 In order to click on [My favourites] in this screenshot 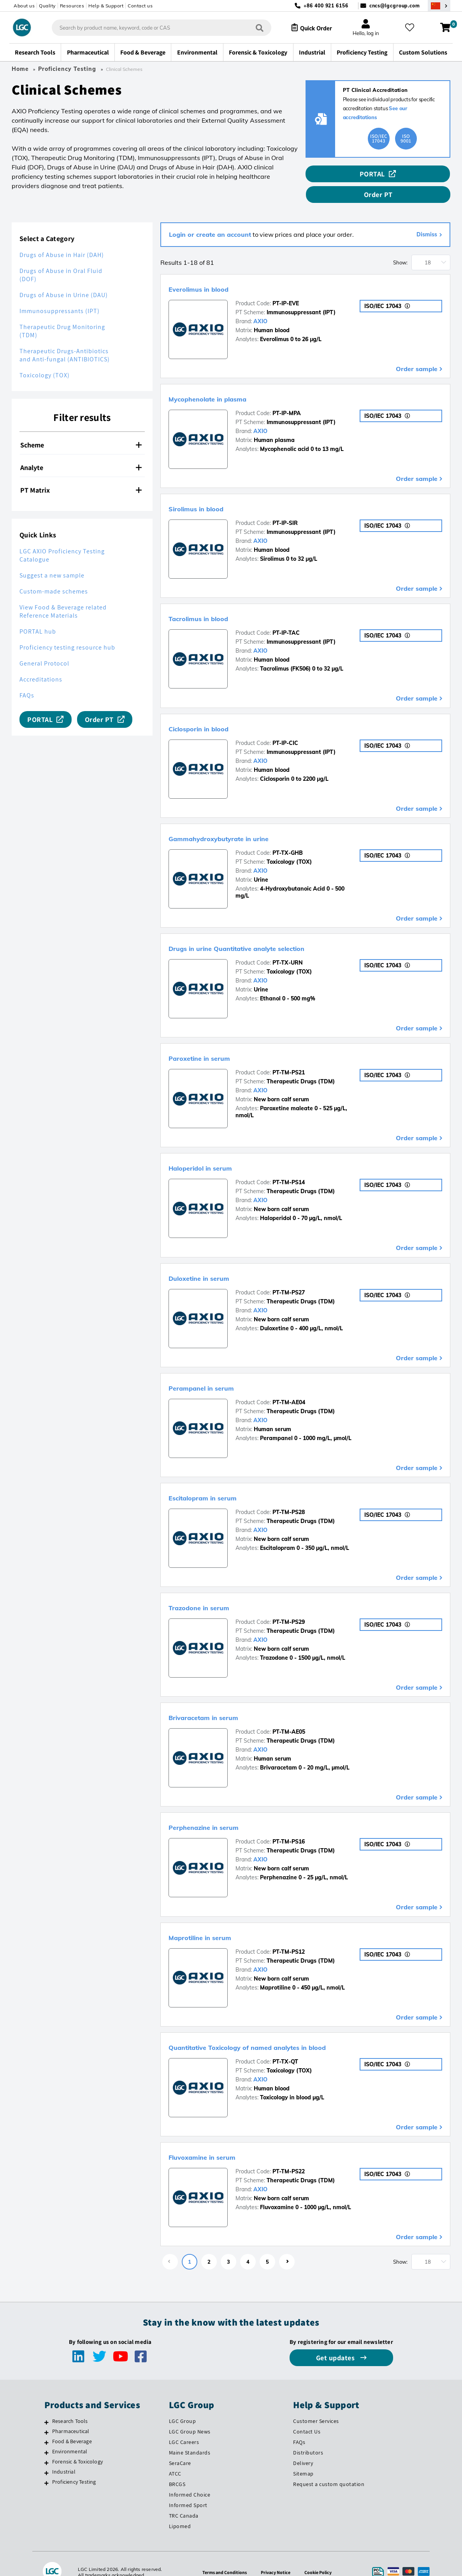, I will do `click(413, 27)`.